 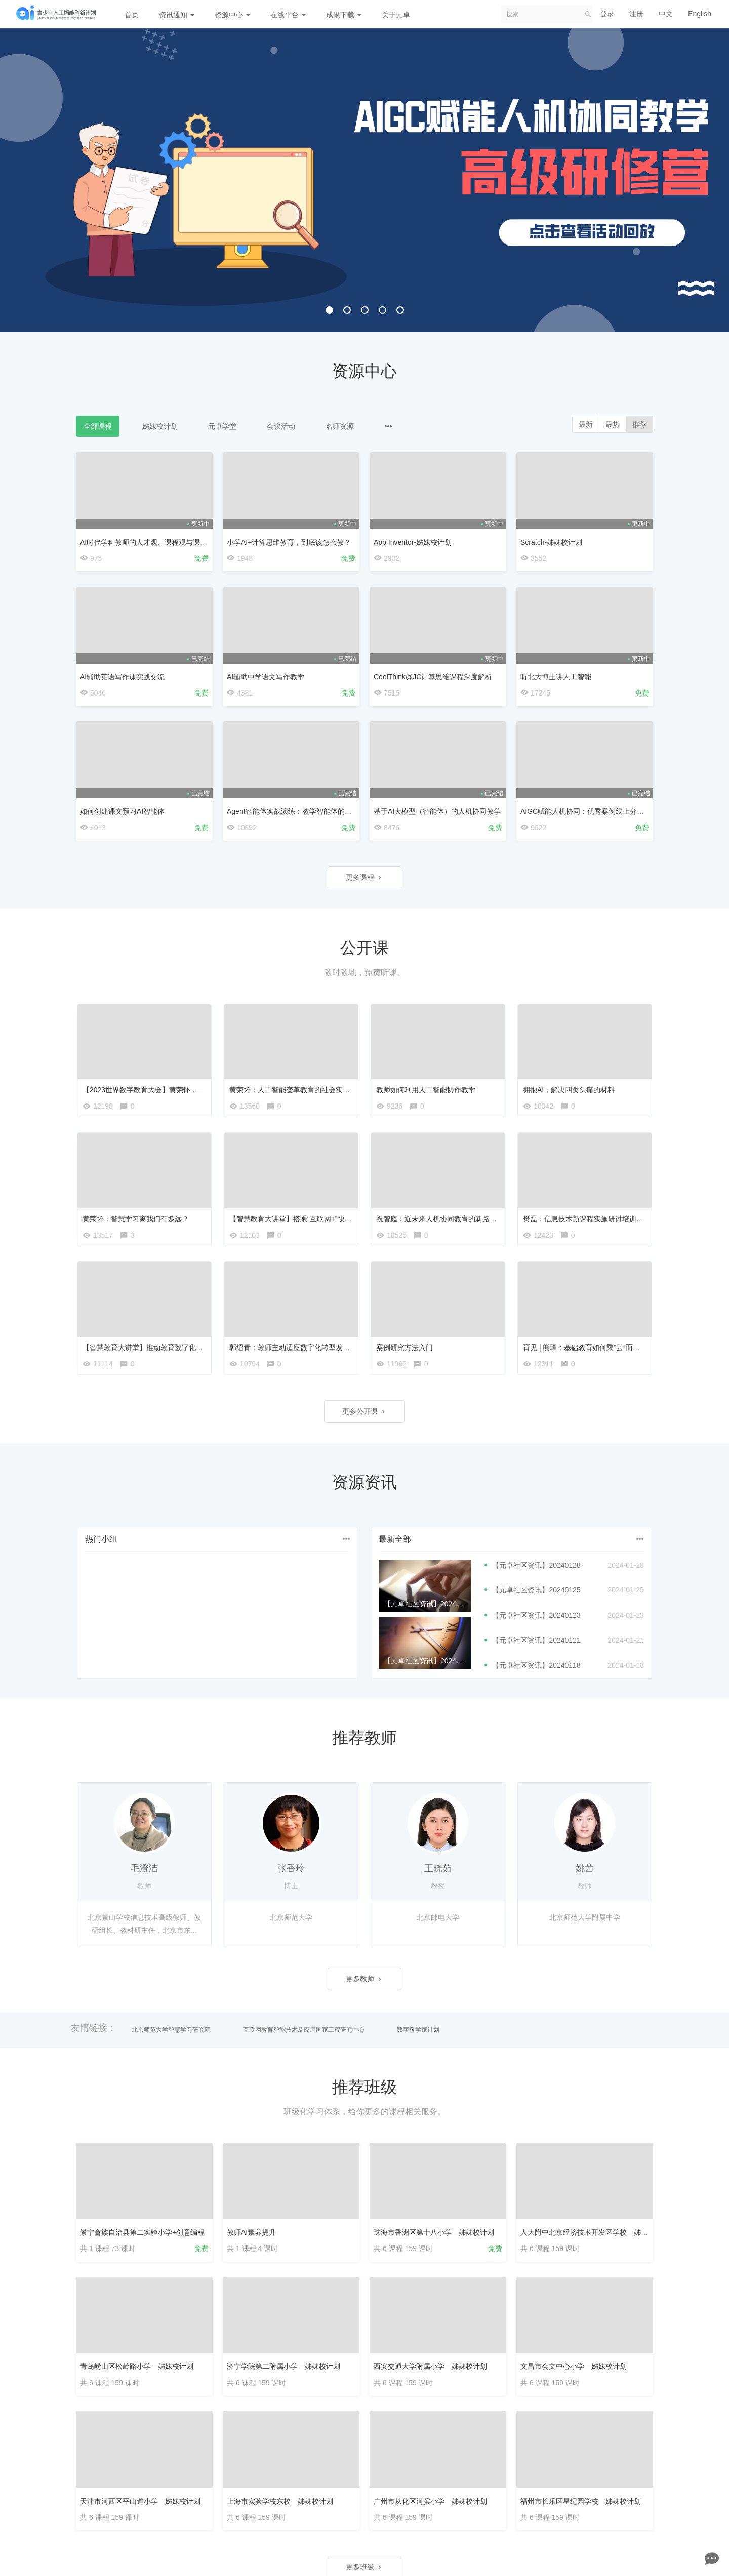 I want to click on 教师AI素养提升, so click(x=251, y=2232).